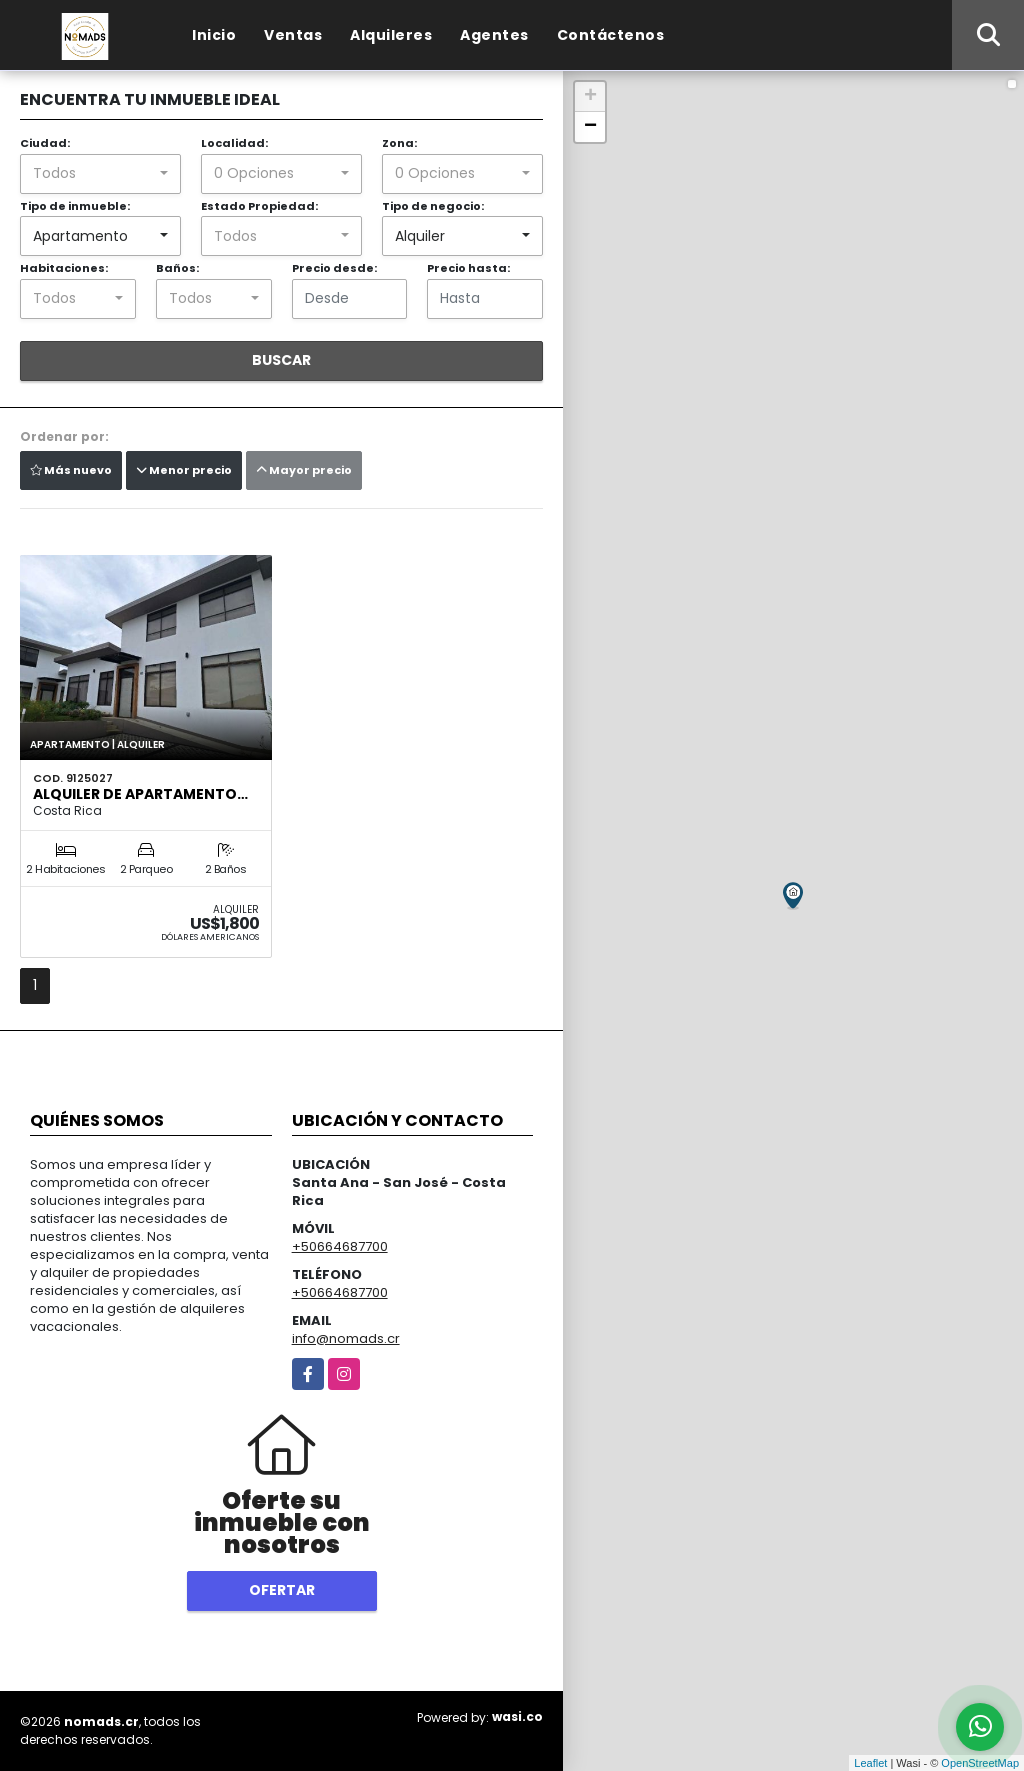  I want to click on Baños:, so click(177, 268).